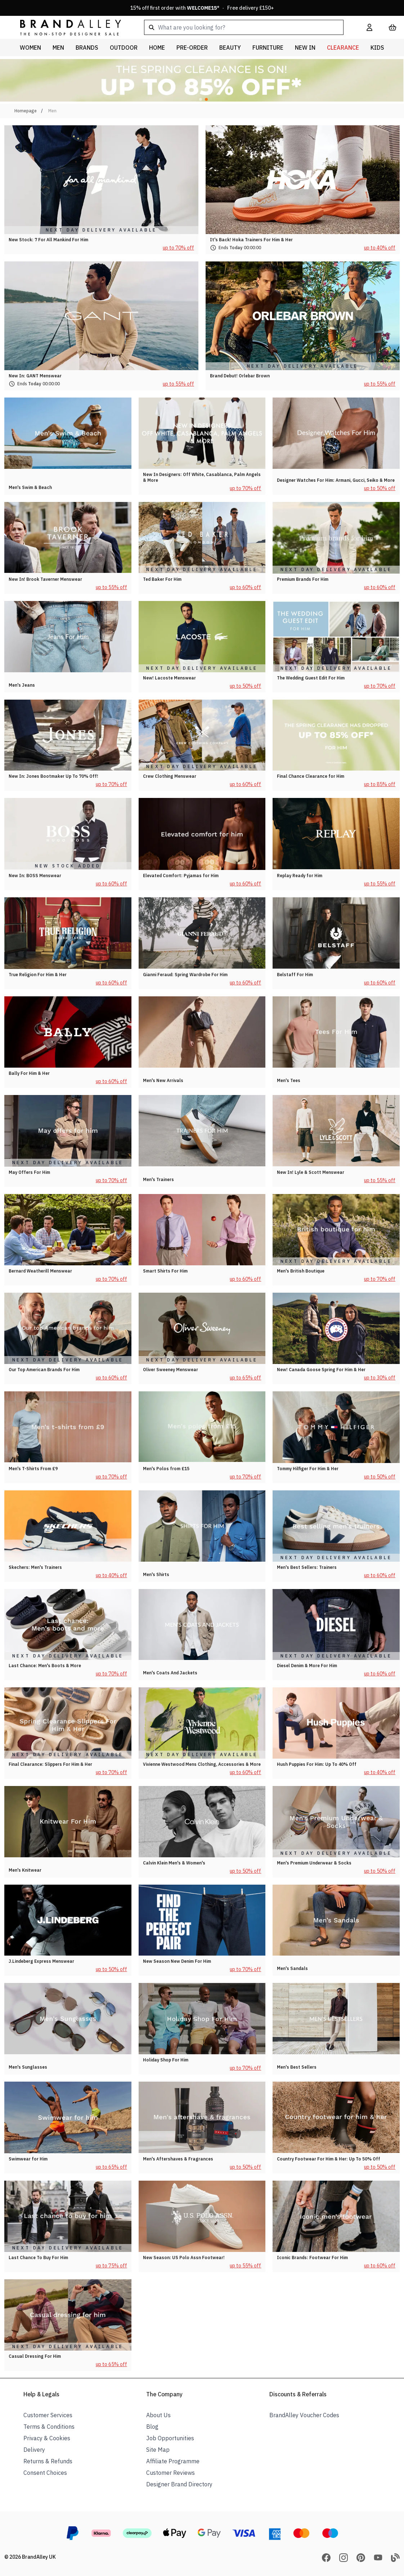 The image size is (404, 2576). Describe the element at coordinates (158, 2449) in the screenshot. I see `Site Map` at that location.